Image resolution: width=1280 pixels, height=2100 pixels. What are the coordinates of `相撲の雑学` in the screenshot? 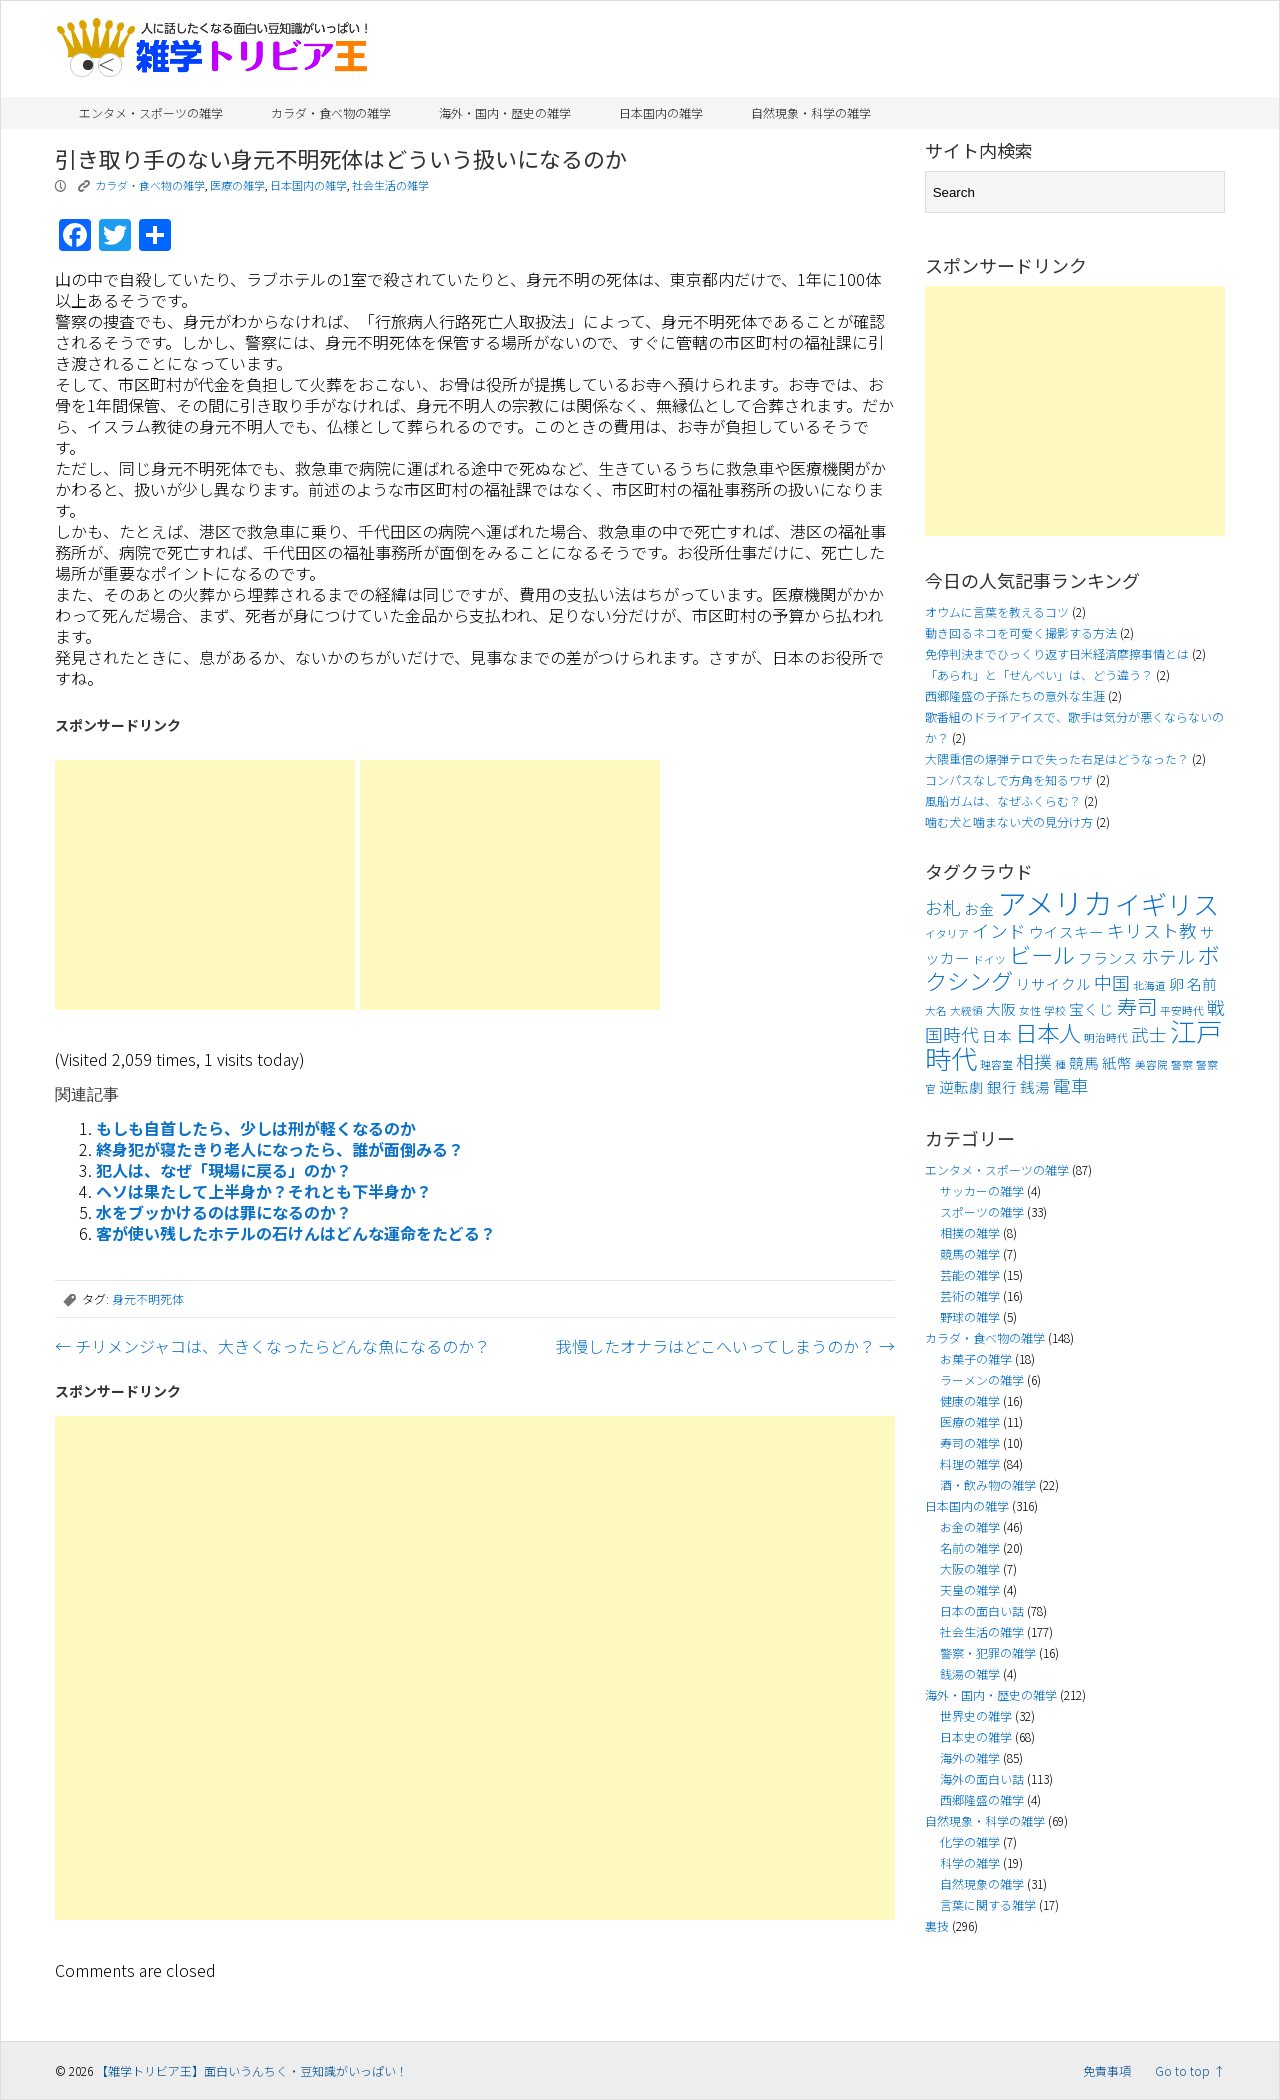 It's located at (970, 1232).